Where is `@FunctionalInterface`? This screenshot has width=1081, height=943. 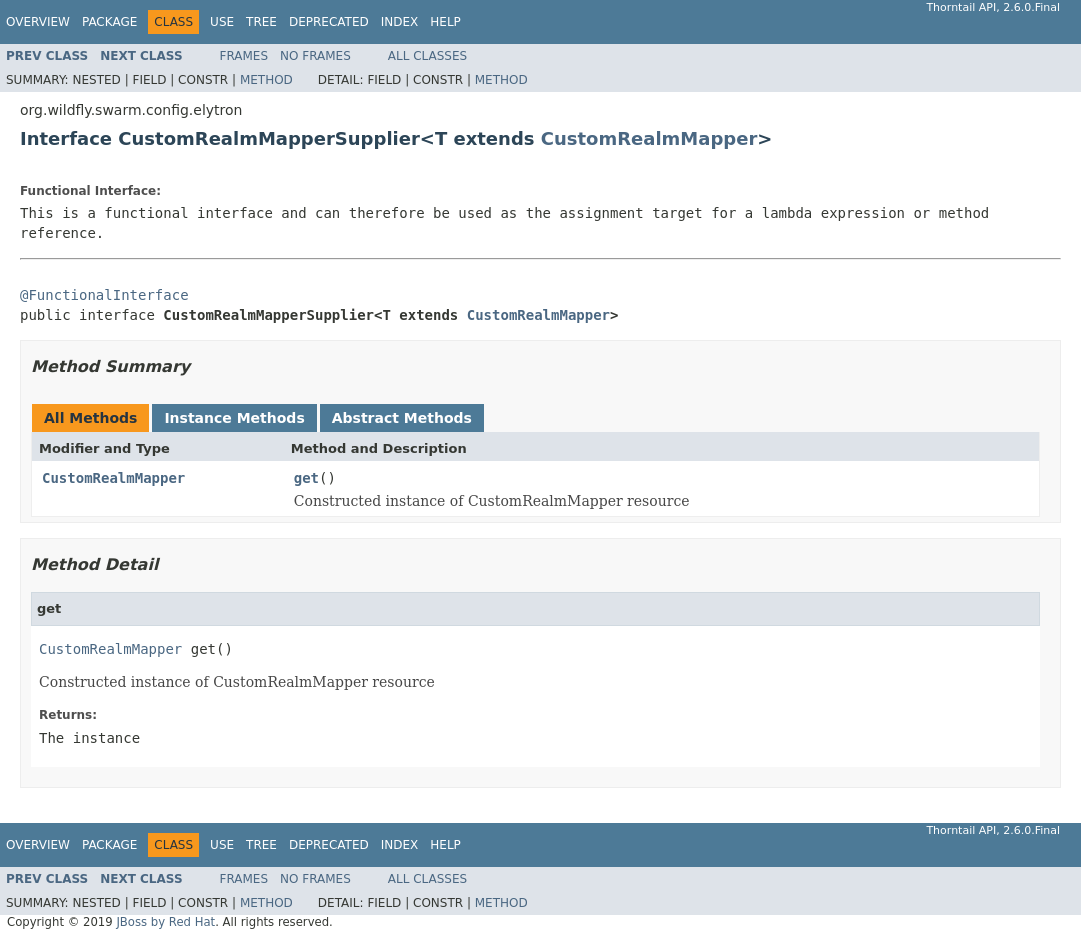 @FunctionalInterface is located at coordinates (104, 295).